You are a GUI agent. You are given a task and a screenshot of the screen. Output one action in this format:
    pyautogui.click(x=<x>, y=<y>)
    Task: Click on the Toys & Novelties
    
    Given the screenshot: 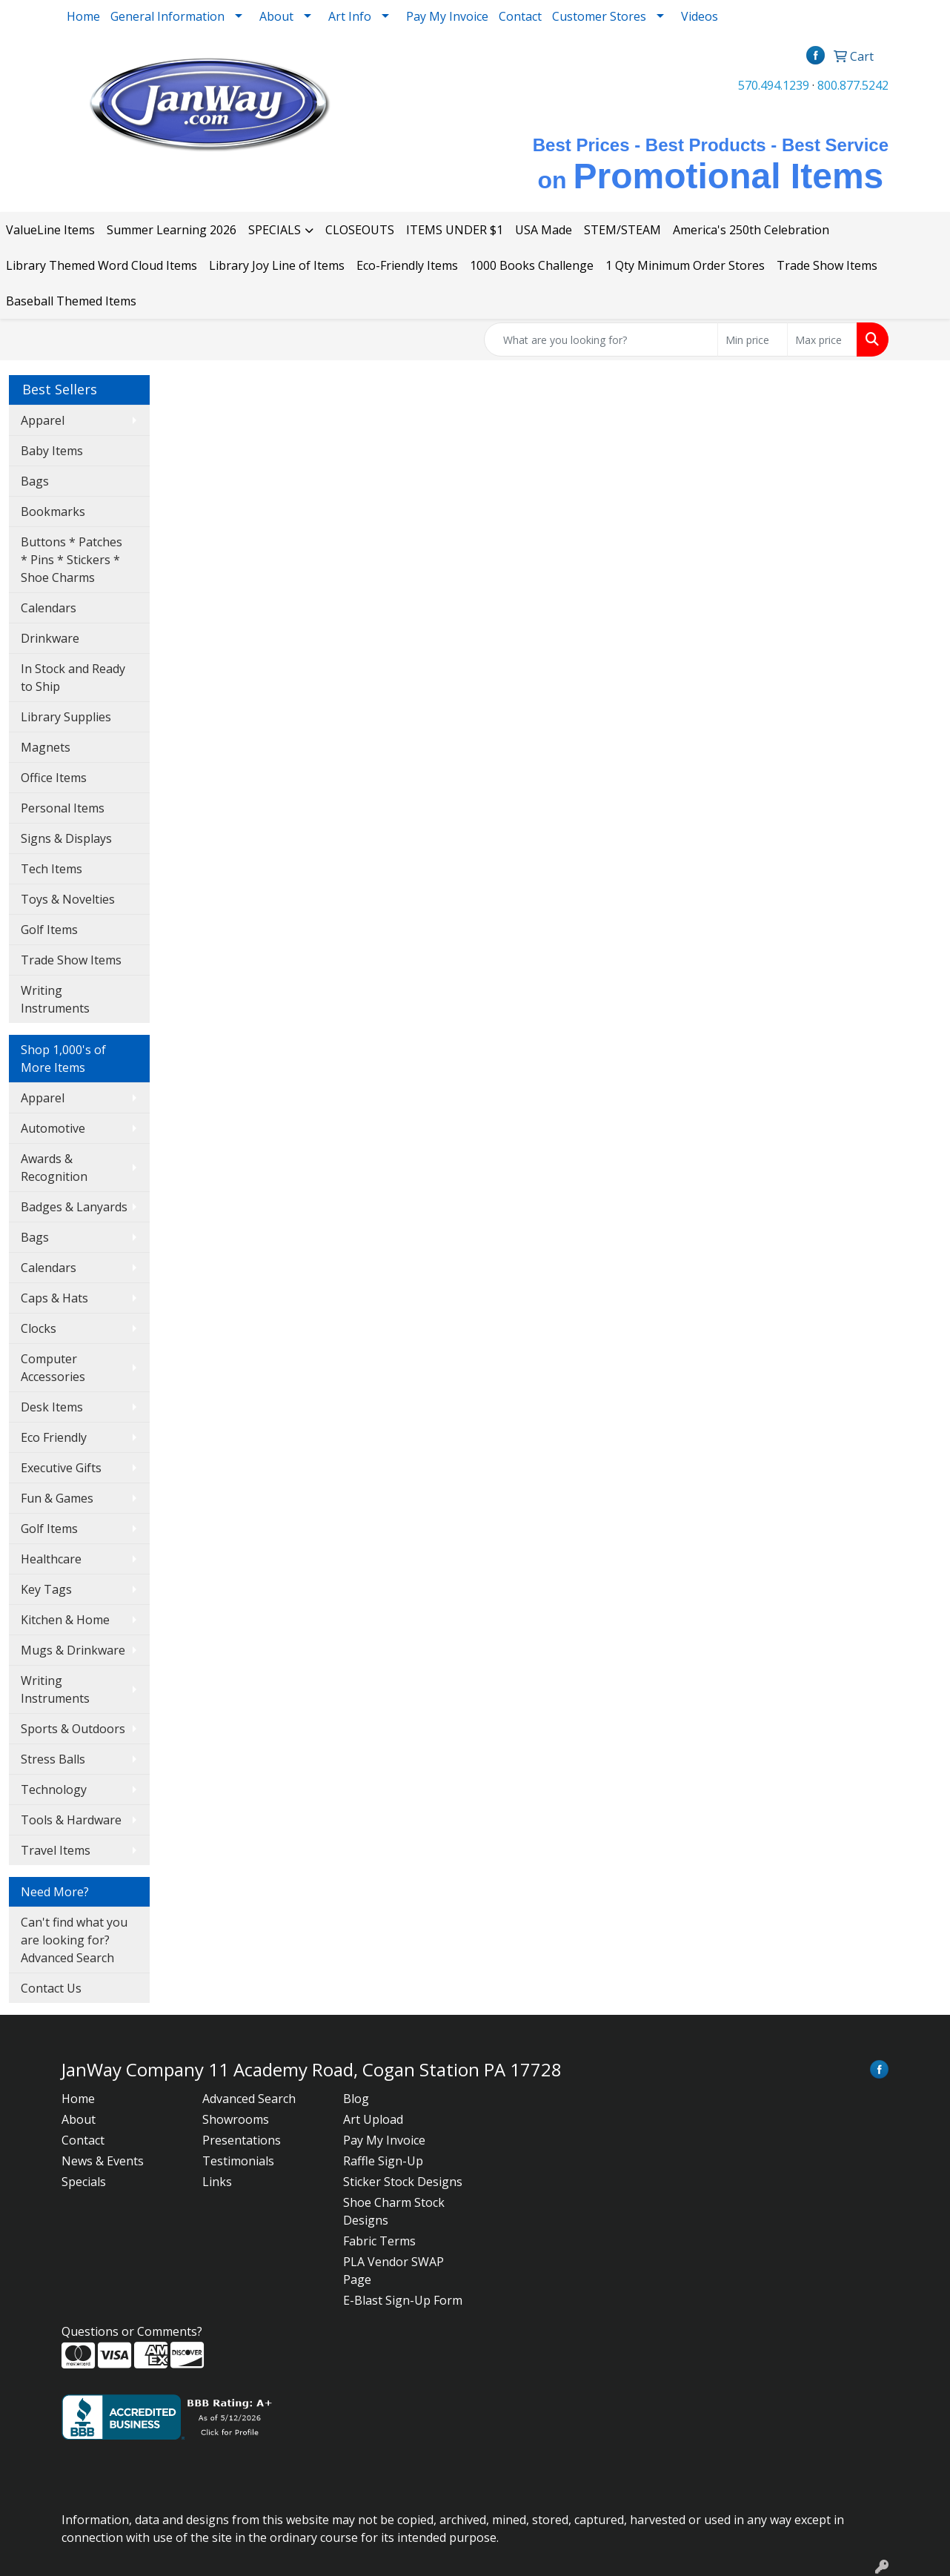 What is the action you would take?
    pyautogui.click(x=68, y=899)
    